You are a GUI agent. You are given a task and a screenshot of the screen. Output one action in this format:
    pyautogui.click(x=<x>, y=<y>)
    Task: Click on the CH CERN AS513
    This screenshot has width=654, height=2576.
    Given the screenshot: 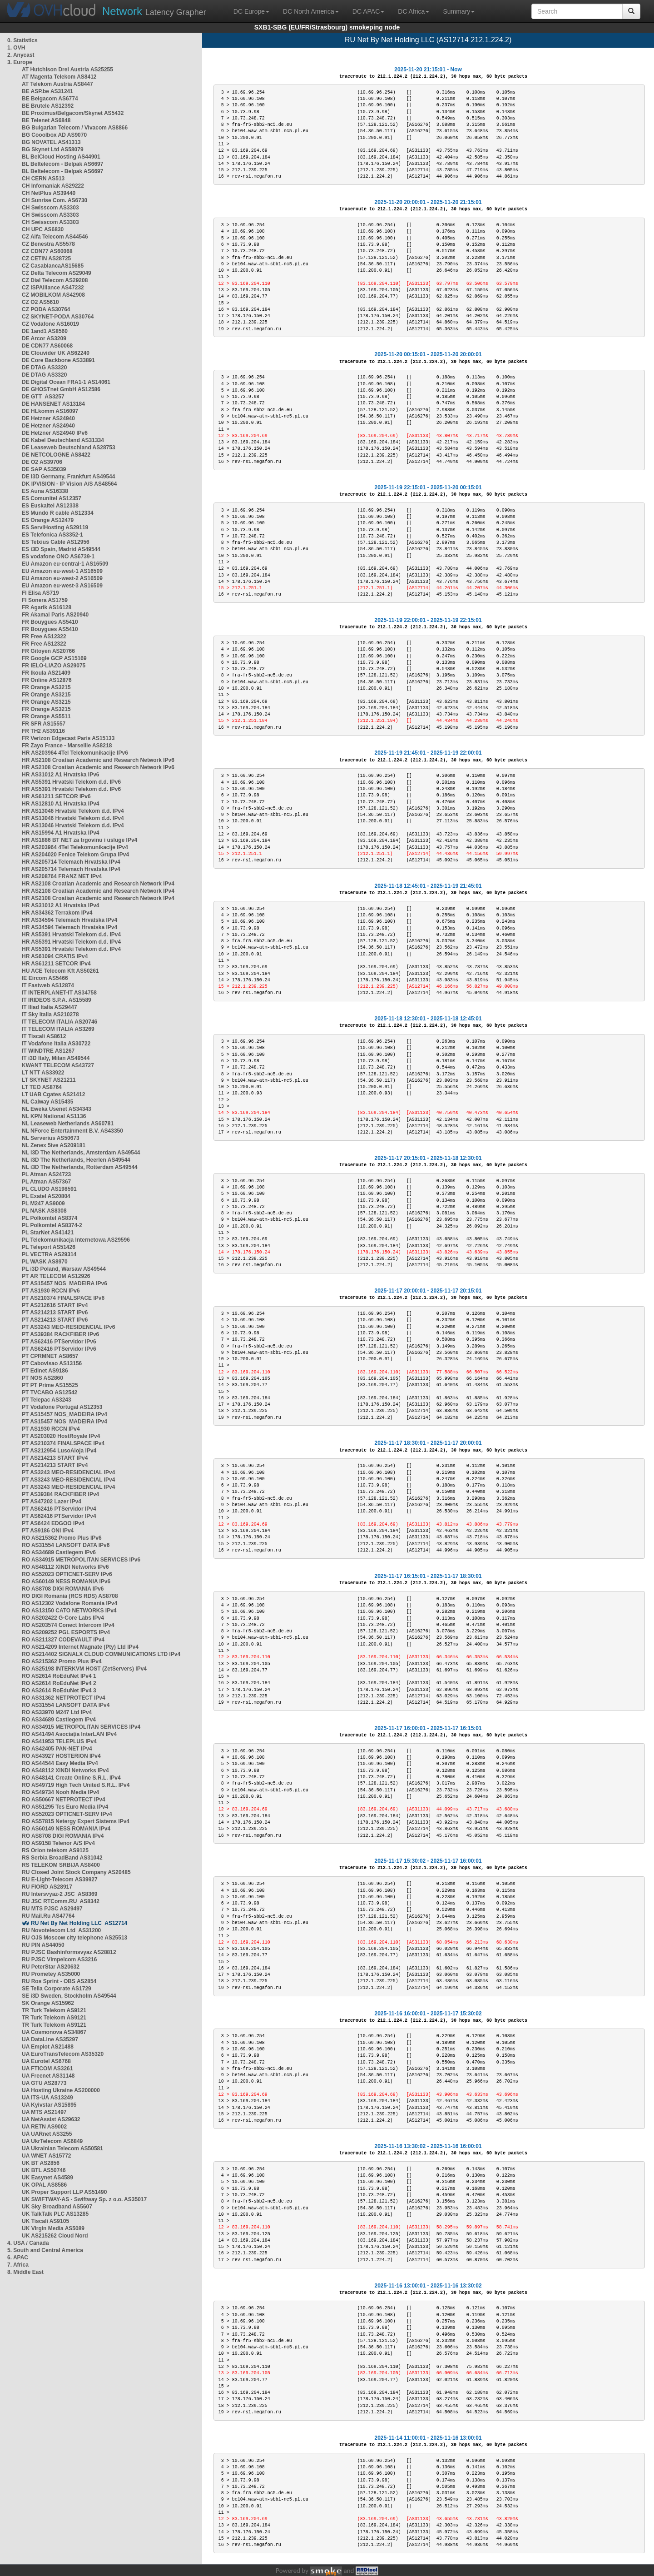 What is the action you would take?
    pyautogui.click(x=43, y=178)
    